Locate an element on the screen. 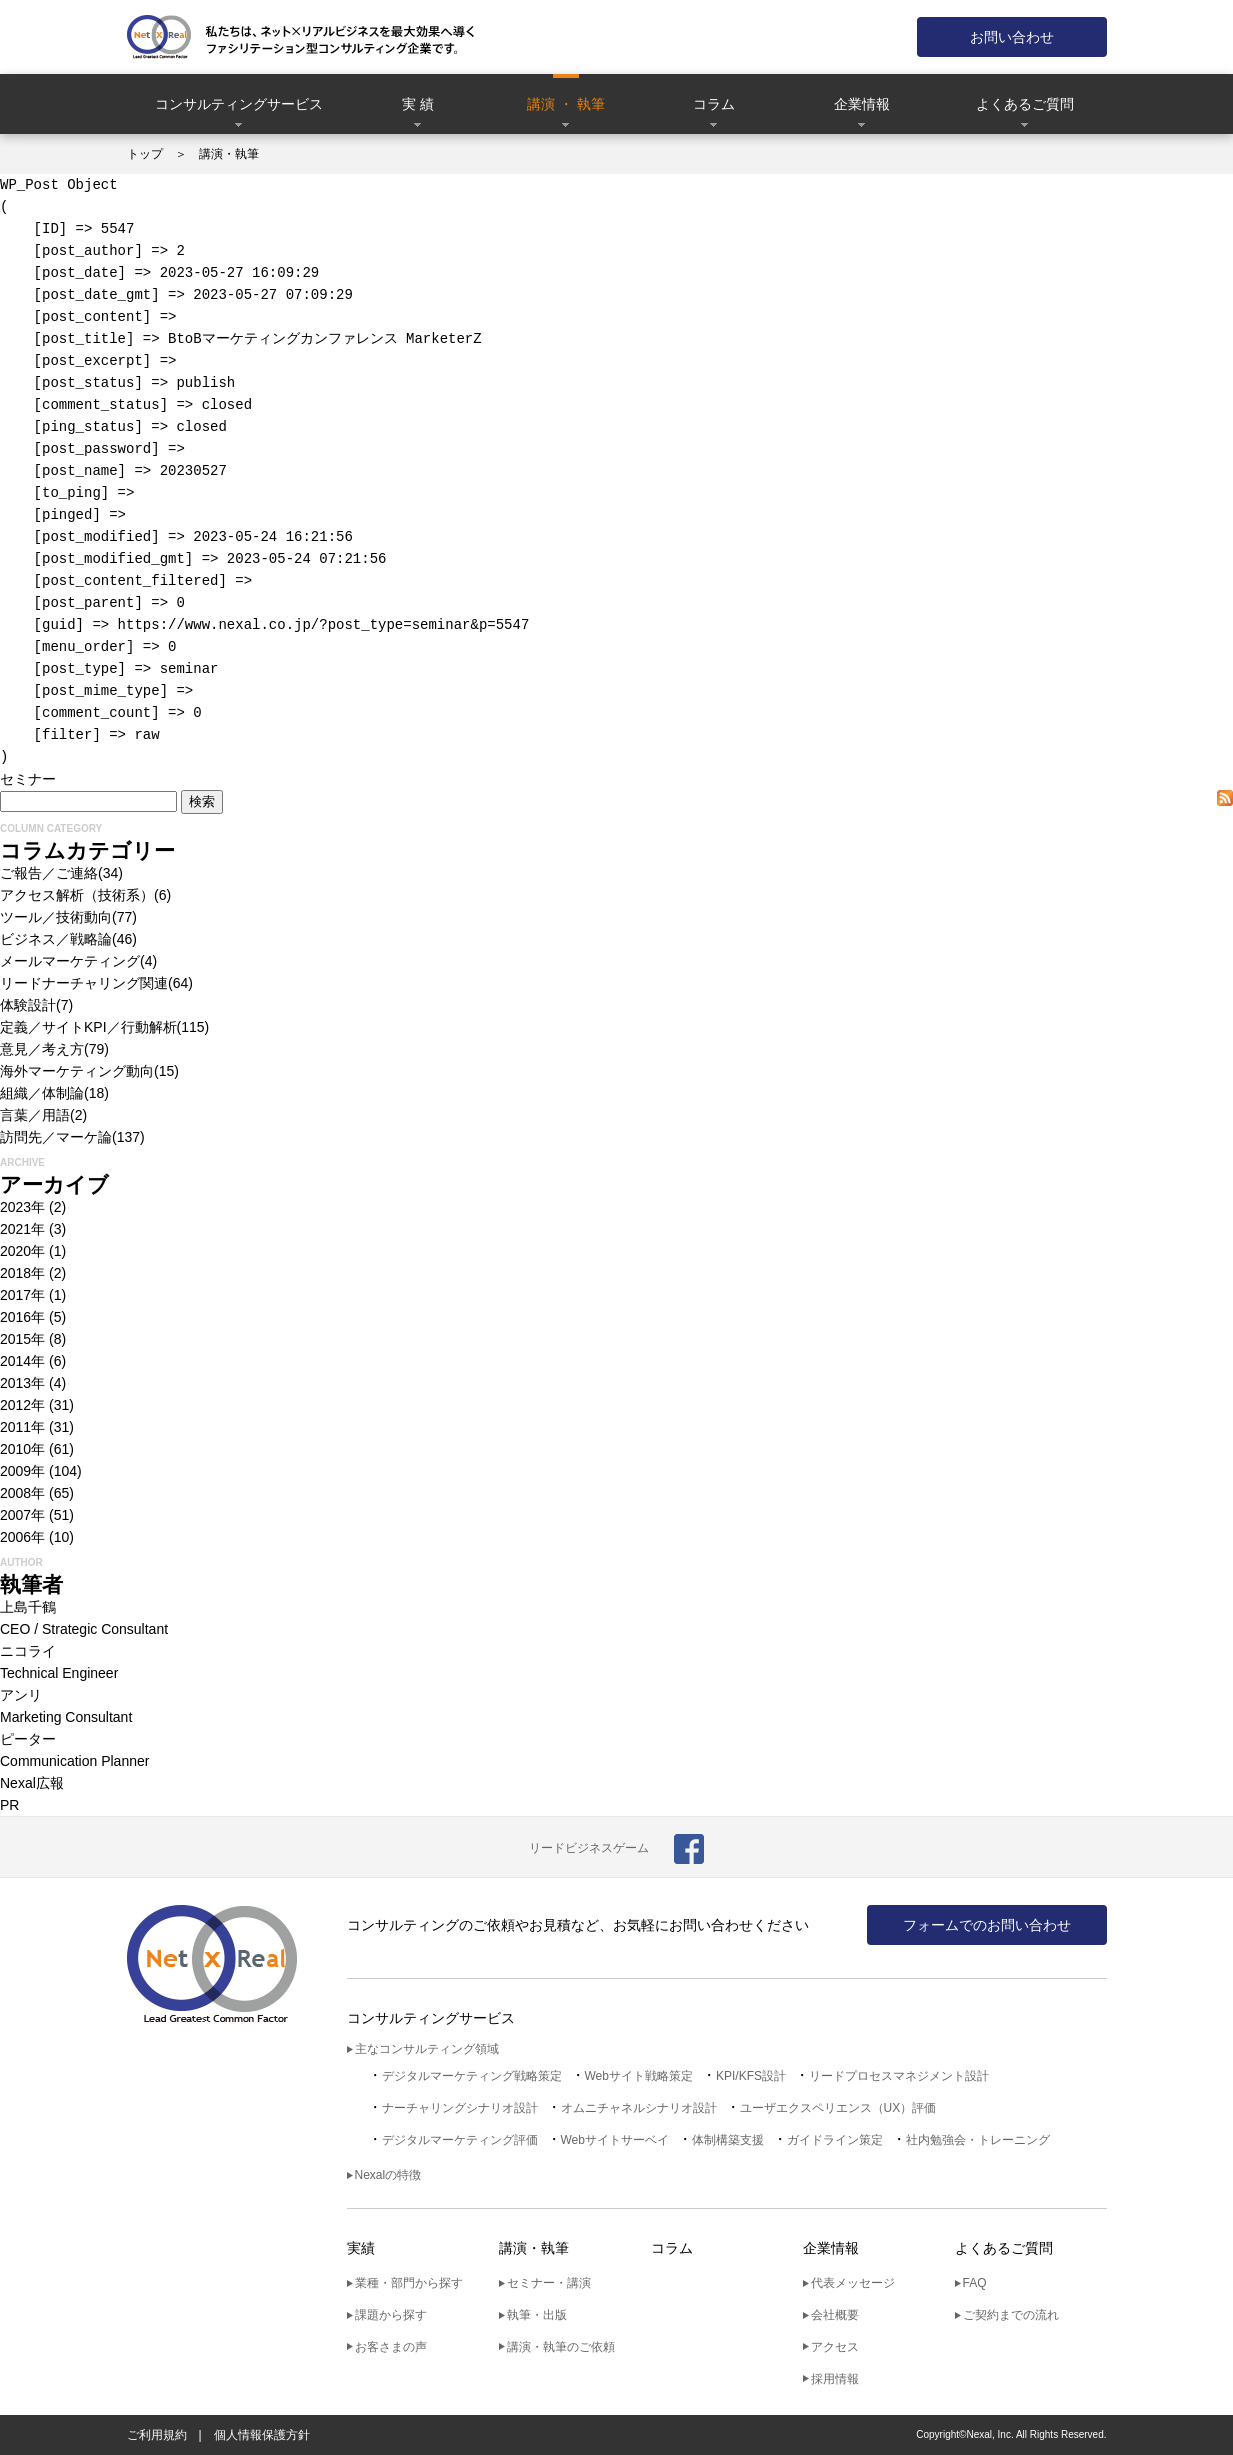 The image size is (1233, 2455). リードビジネスゲーム is located at coordinates (589, 1848).